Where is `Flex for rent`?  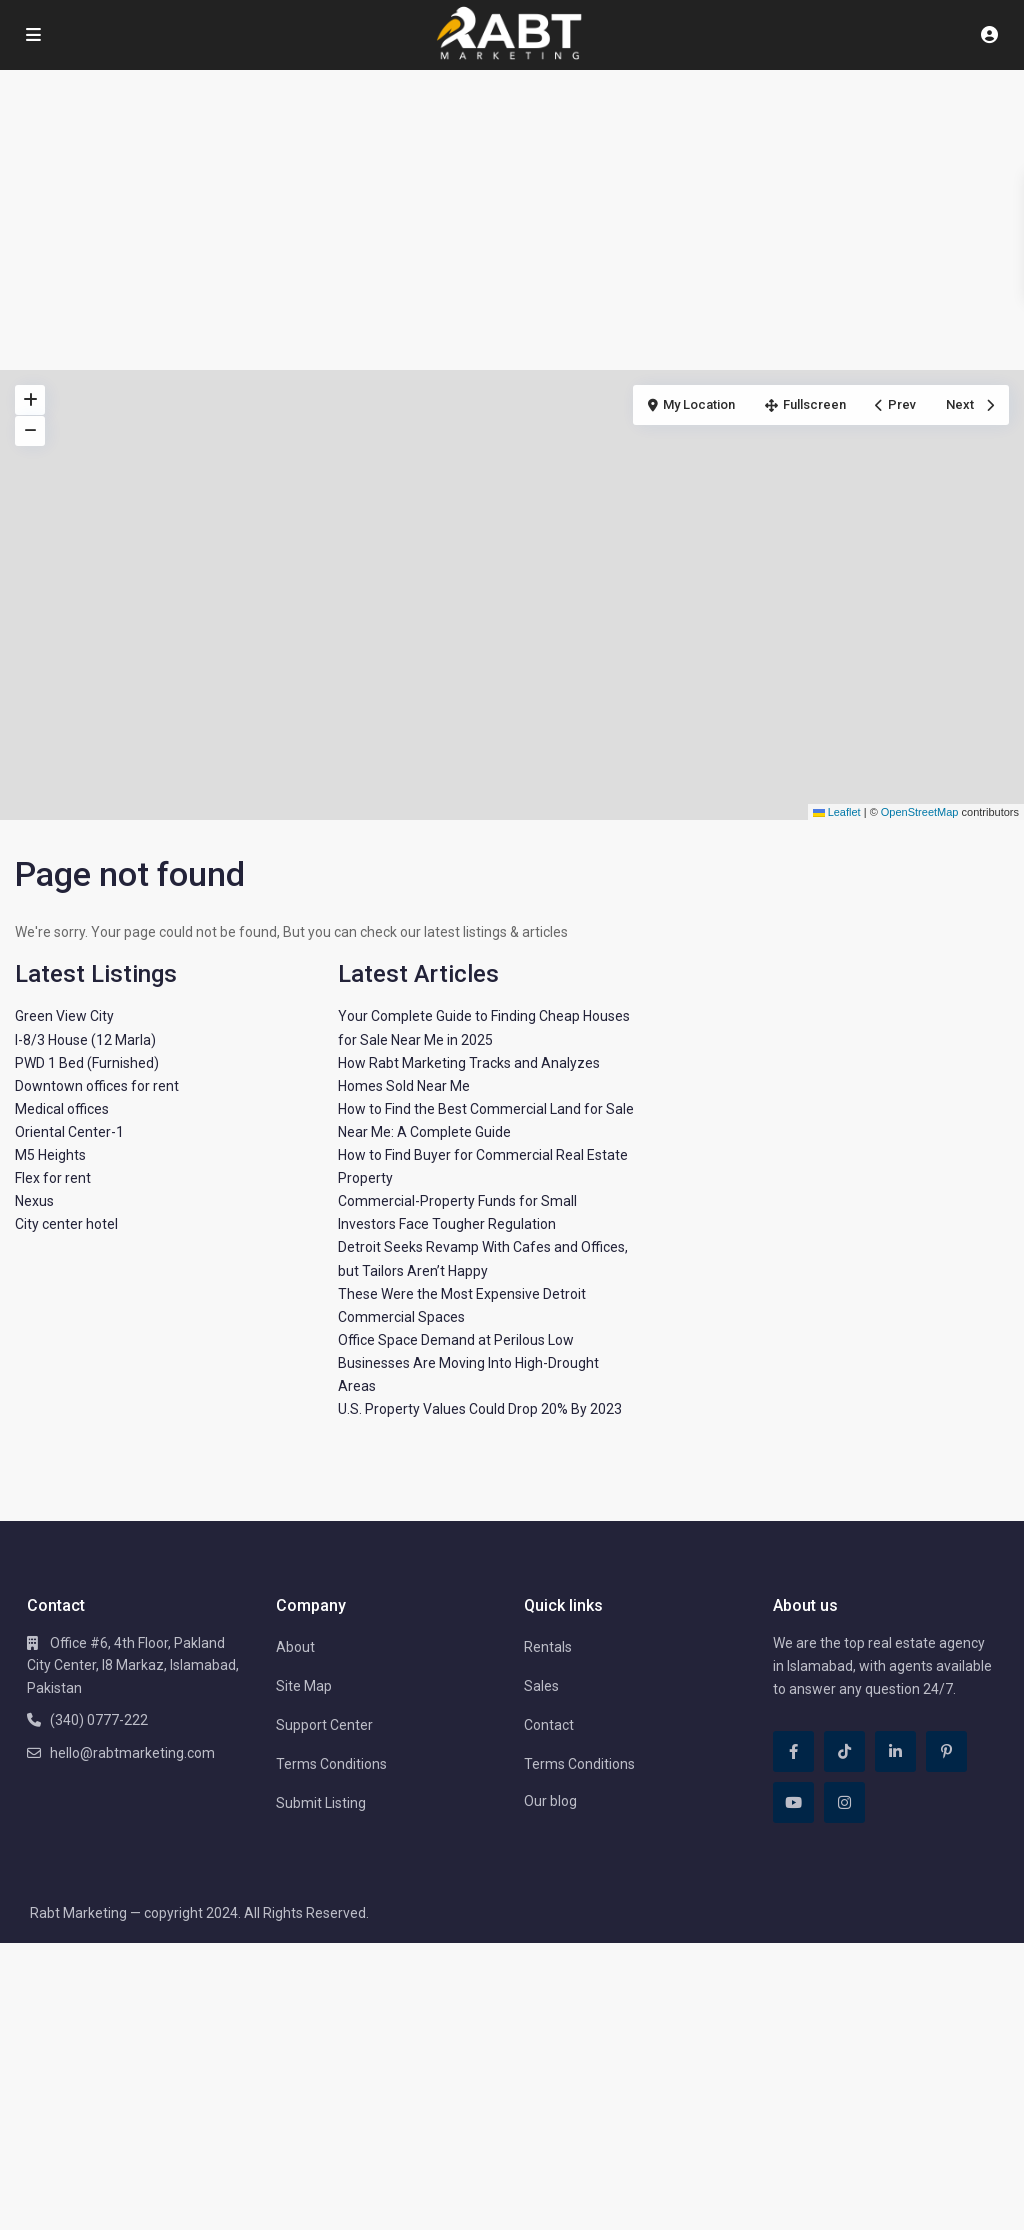
Flex for rent is located at coordinates (53, 1178).